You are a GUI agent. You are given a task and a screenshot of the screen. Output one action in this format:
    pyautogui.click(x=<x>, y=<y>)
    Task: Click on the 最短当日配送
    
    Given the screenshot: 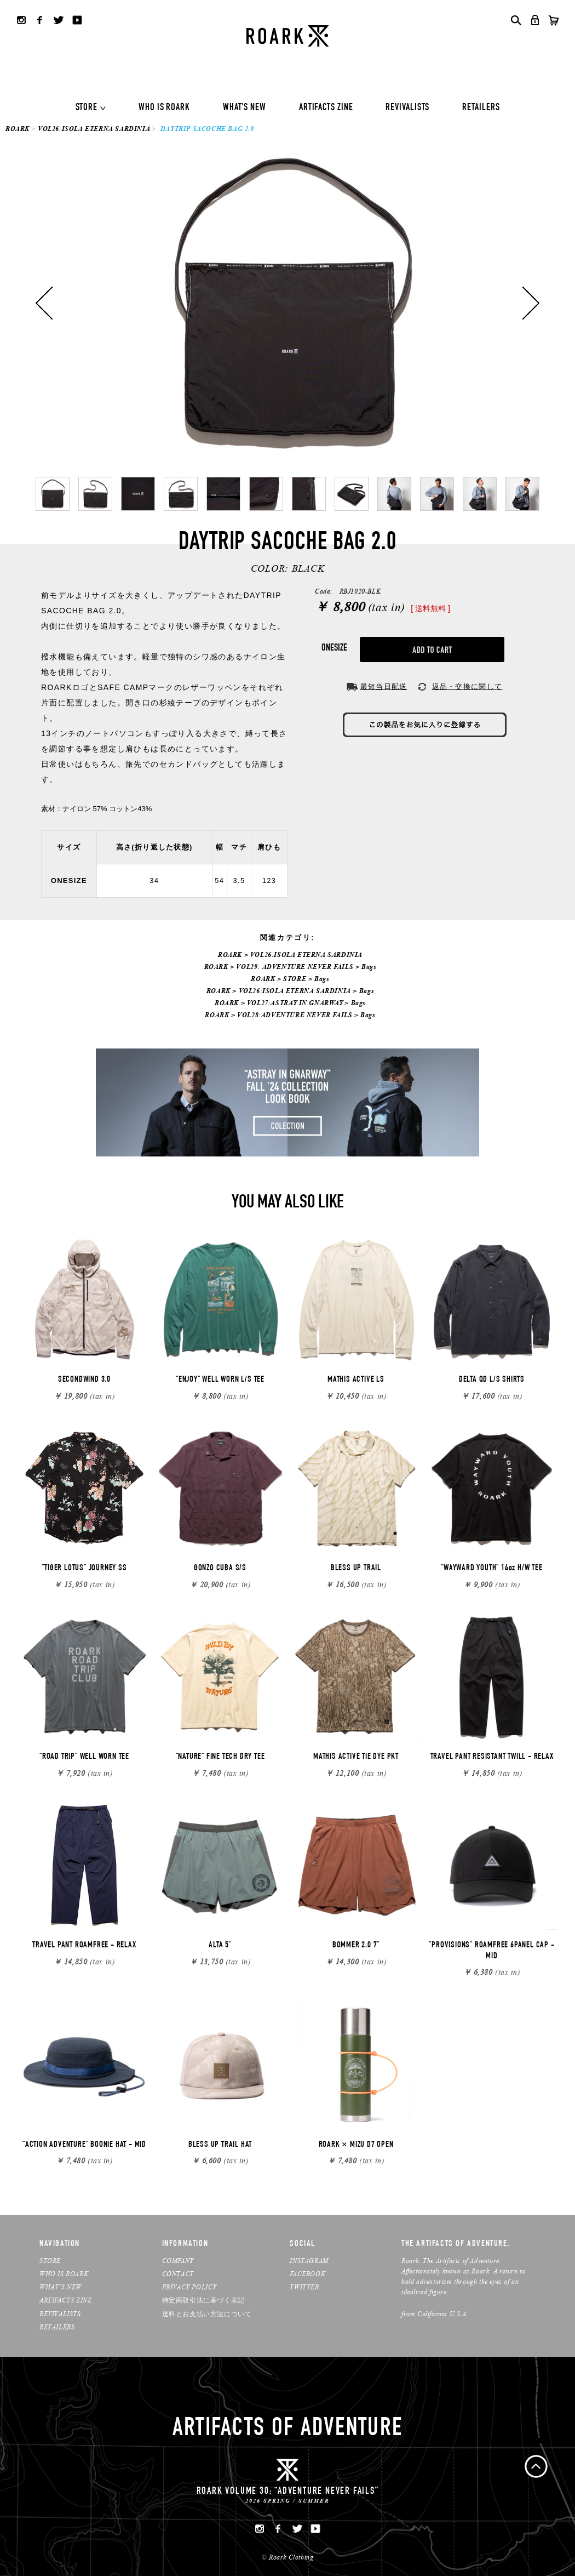 What is the action you would take?
    pyautogui.click(x=383, y=686)
    